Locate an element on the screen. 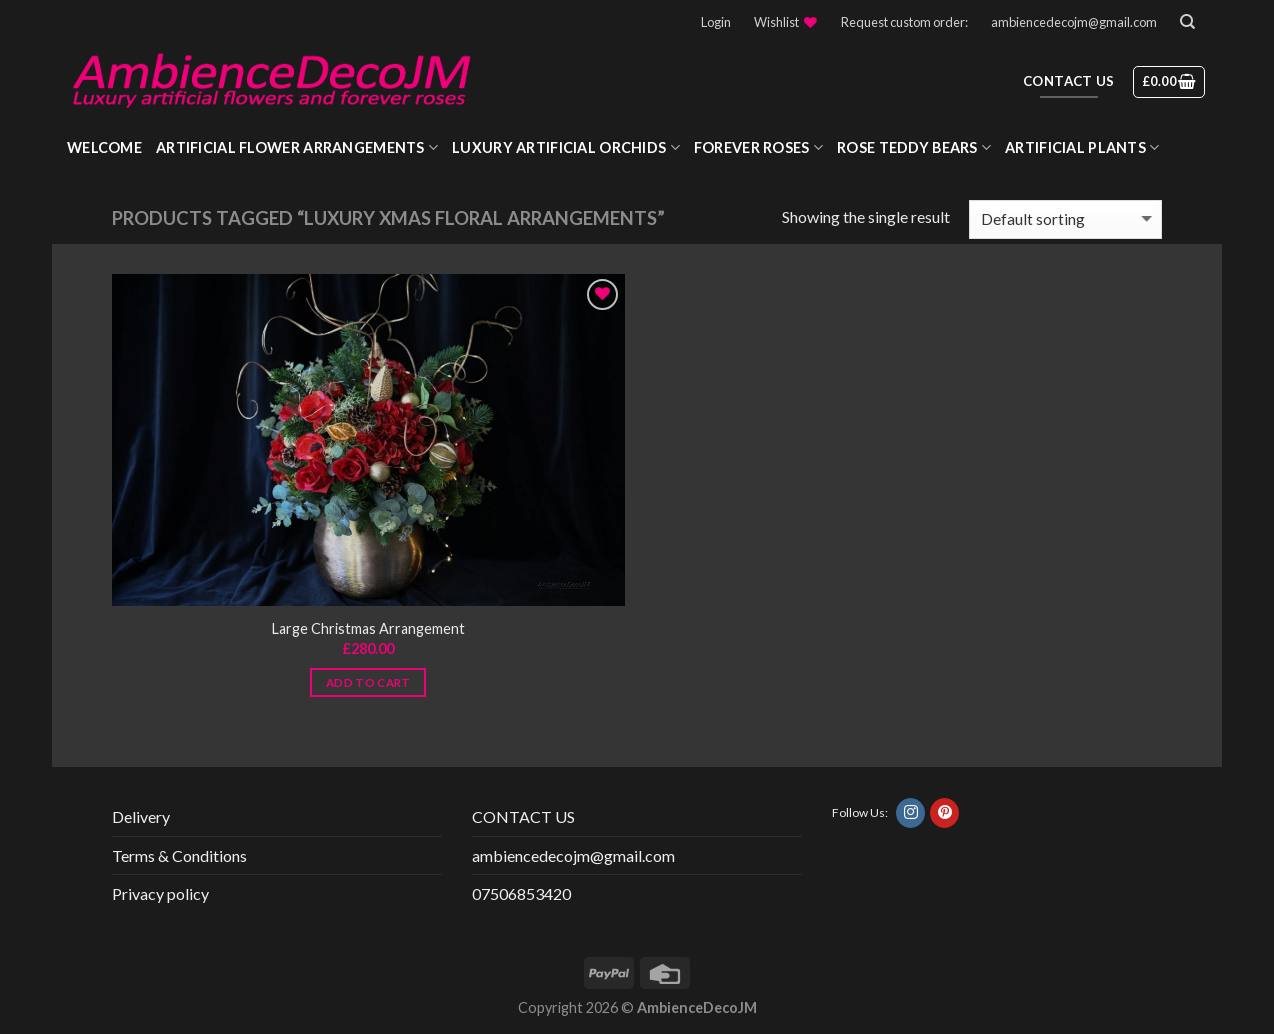  ambiencedecojm@gmail.com is located at coordinates (1074, 22).